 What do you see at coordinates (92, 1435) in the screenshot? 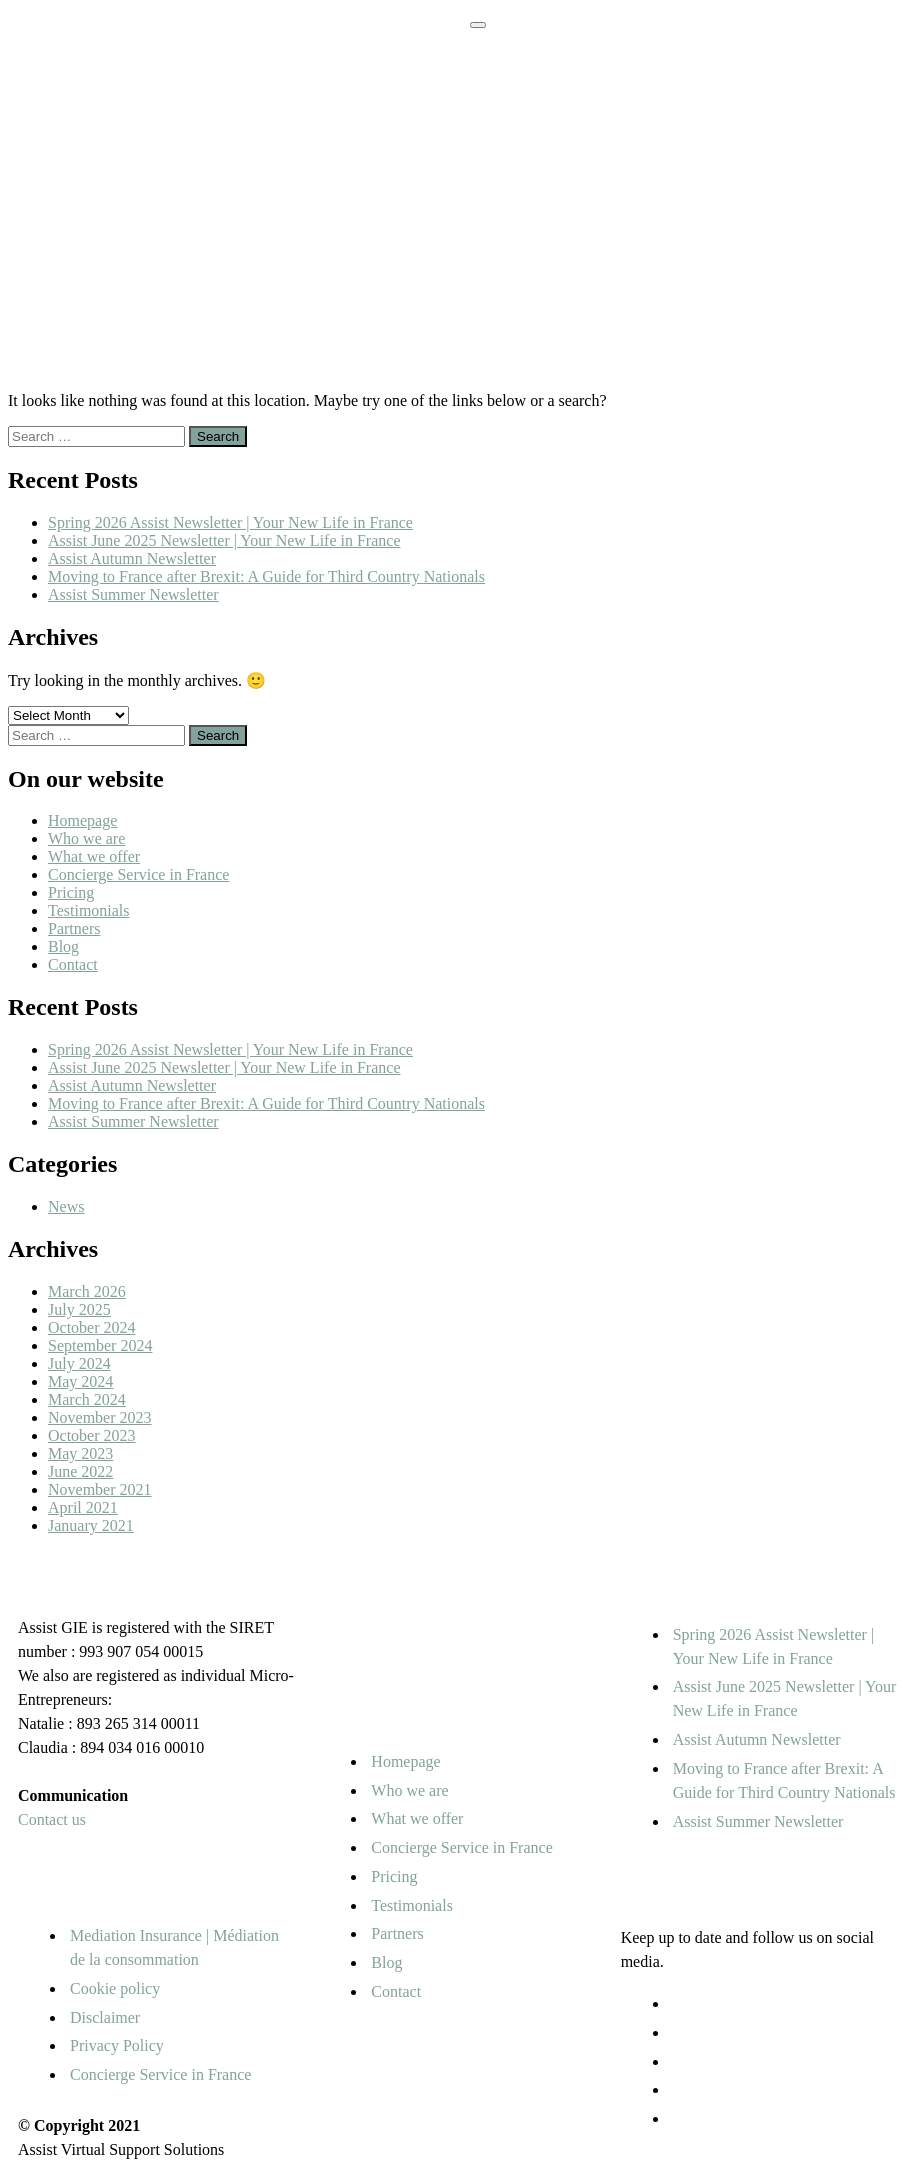
I see `October 2023` at bounding box center [92, 1435].